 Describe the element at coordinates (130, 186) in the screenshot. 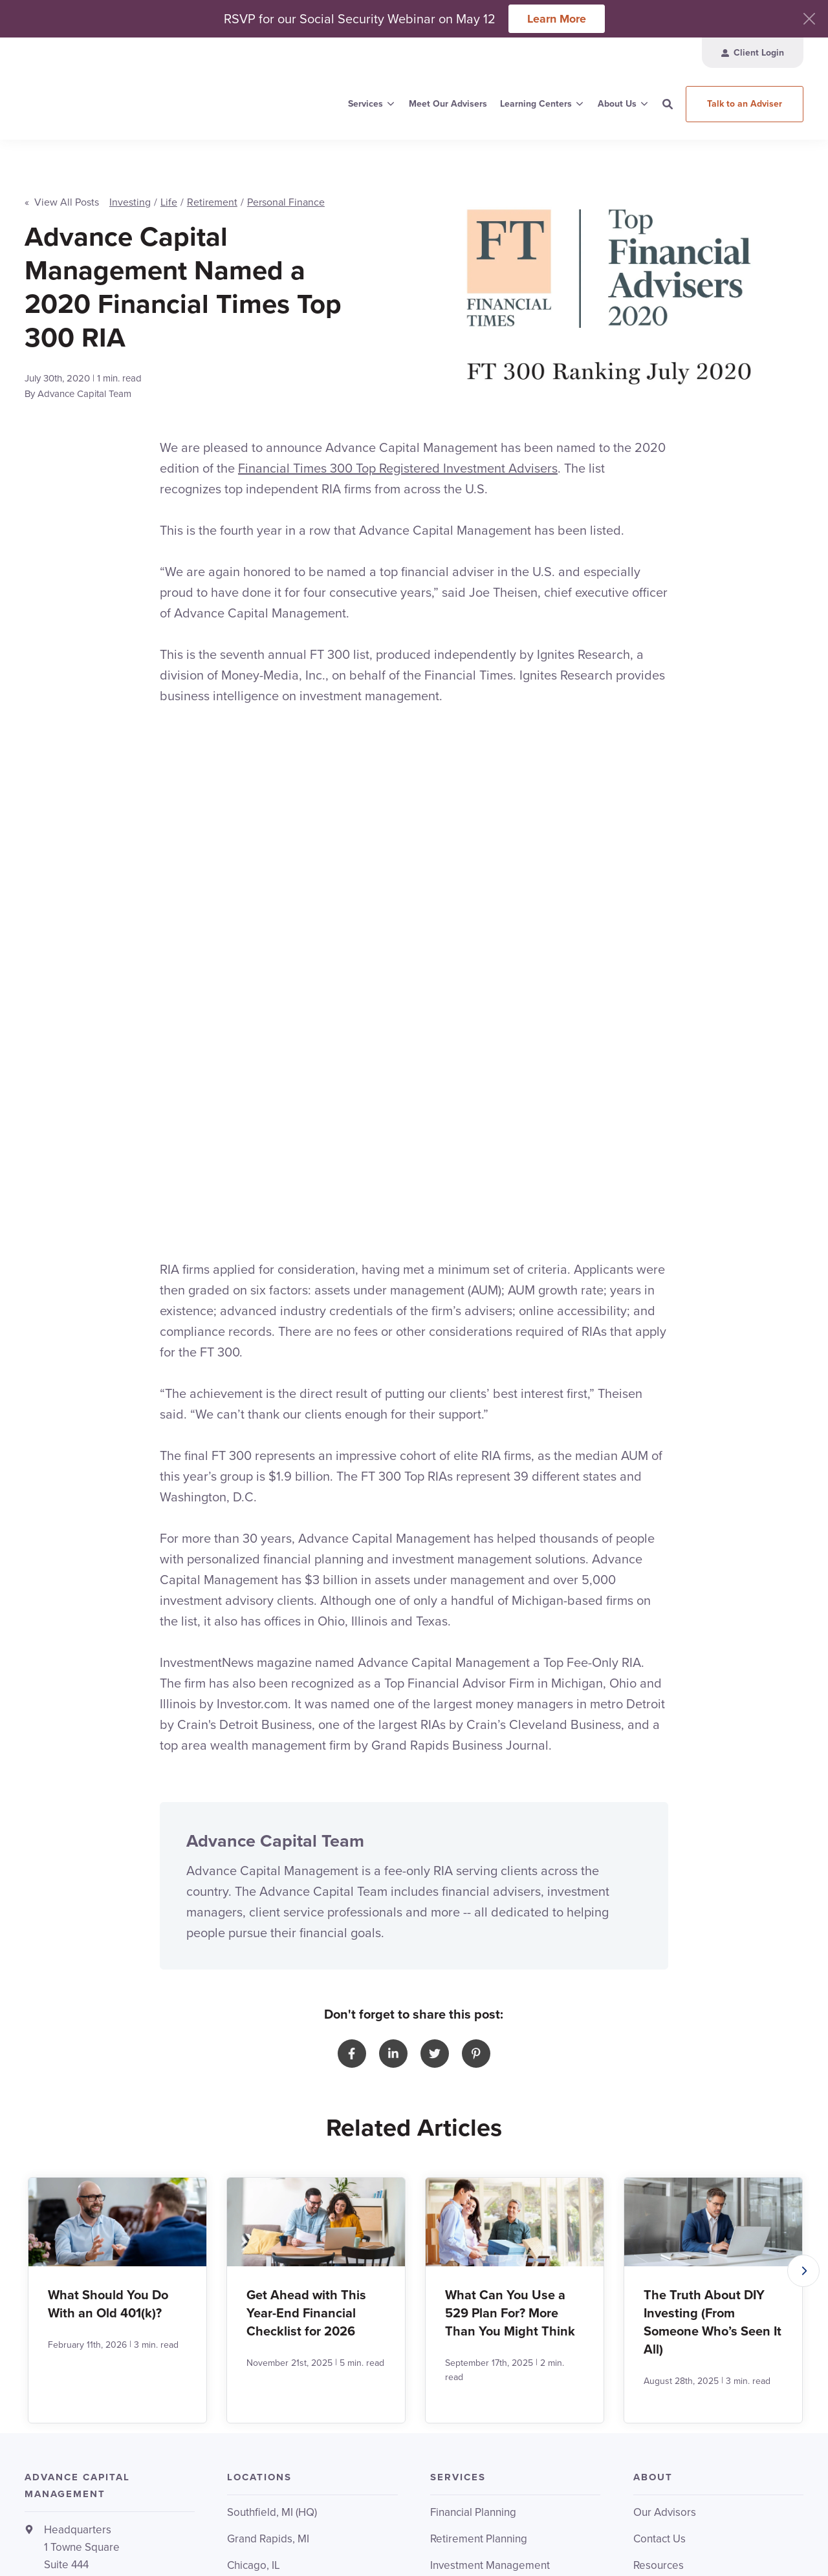

I see `Investing` at that location.